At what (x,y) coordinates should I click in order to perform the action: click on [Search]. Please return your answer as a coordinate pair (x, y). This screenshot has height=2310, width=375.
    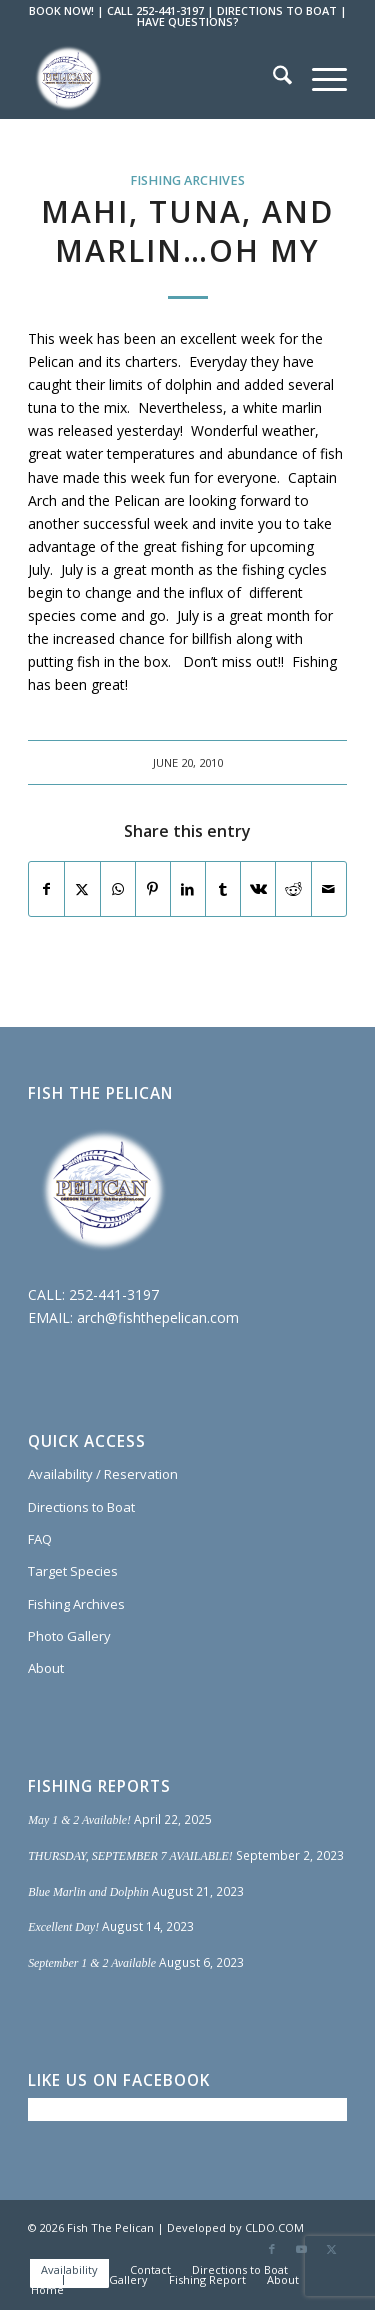
    Looking at the image, I should click on (272, 78).